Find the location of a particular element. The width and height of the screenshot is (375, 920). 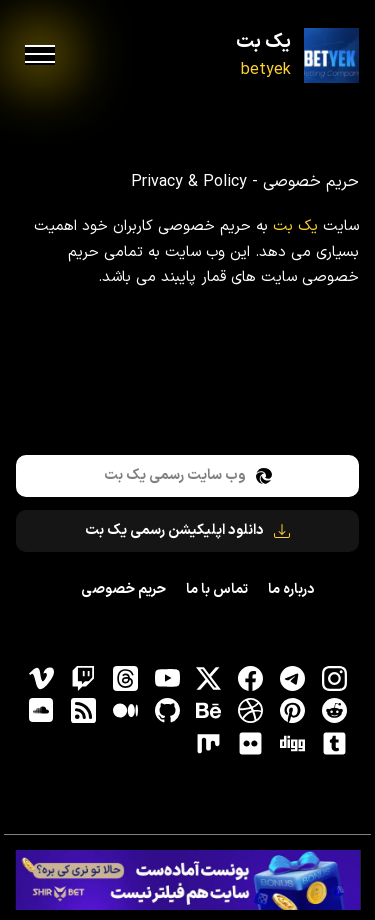

[reddit] is located at coordinates (334, 711).